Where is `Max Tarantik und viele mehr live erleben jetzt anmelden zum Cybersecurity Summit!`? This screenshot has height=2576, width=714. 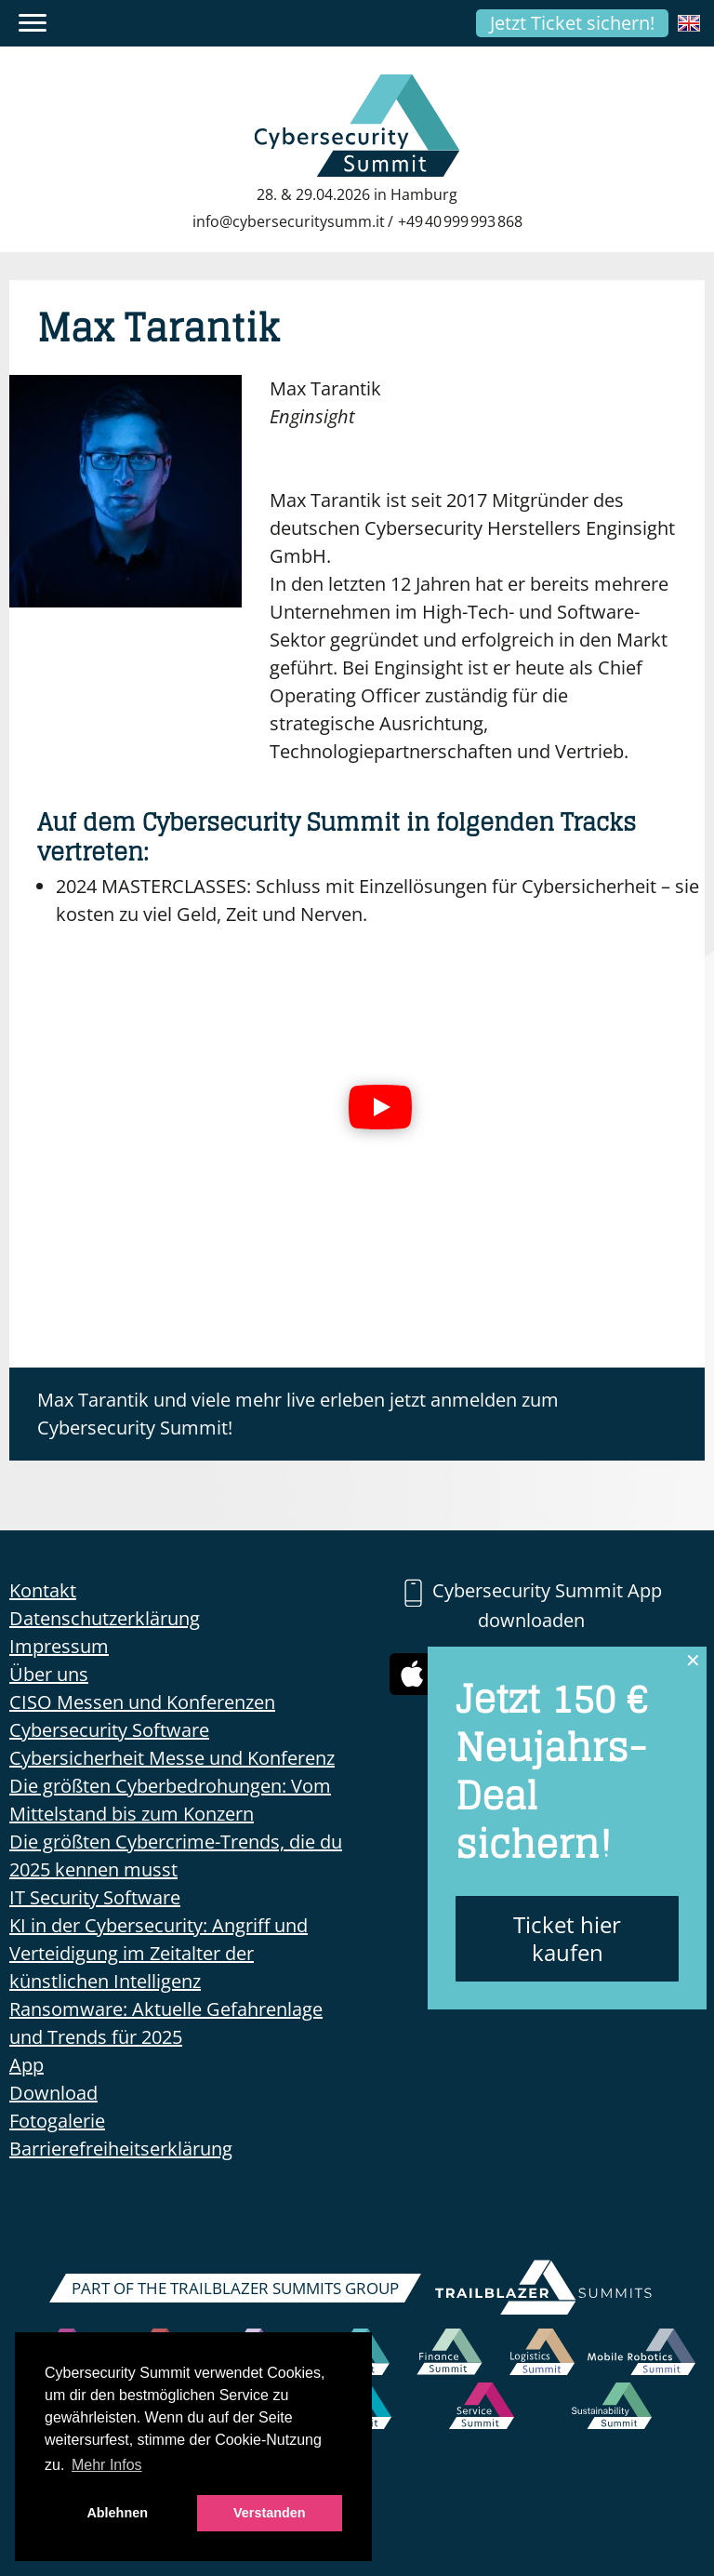 Max Tarantik und viele mehr live erleben jetzt anmelden zum Cybersecurity Summit! is located at coordinates (298, 1413).